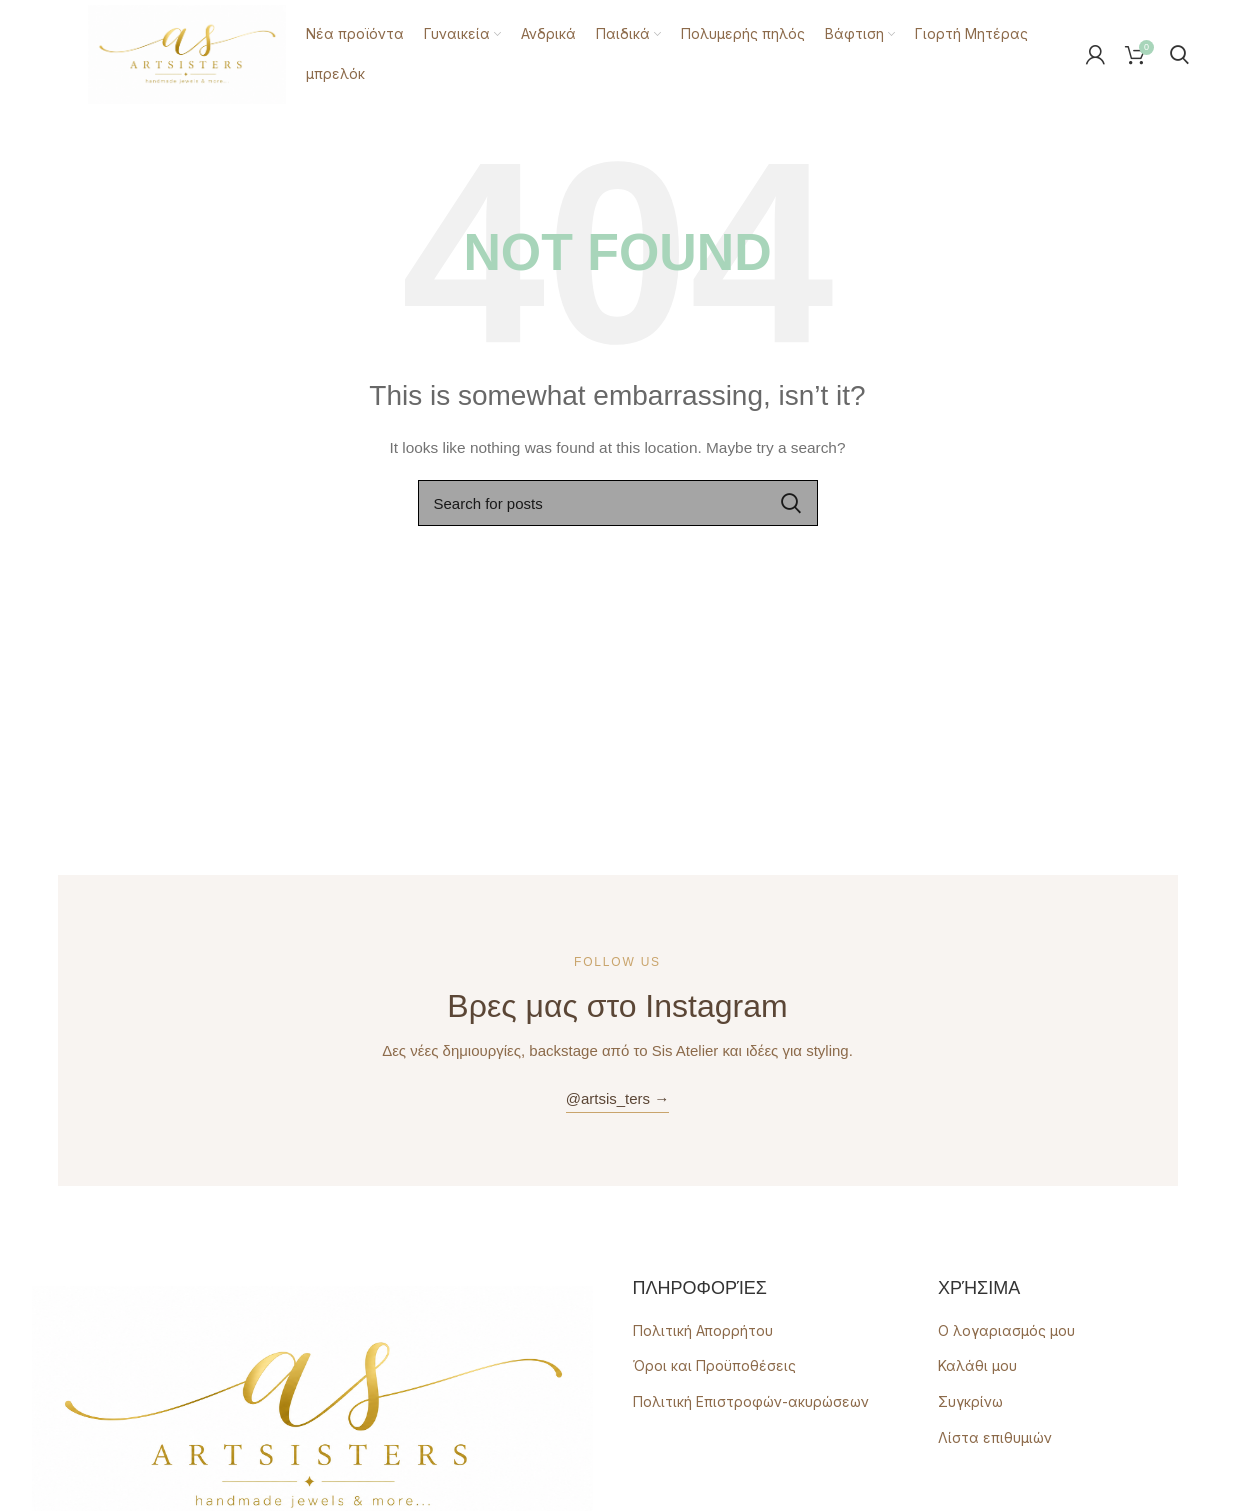 The height and width of the screenshot is (1511, 1235). I want to click on Ο λογαριασμός μου, so click(1006, 1329).